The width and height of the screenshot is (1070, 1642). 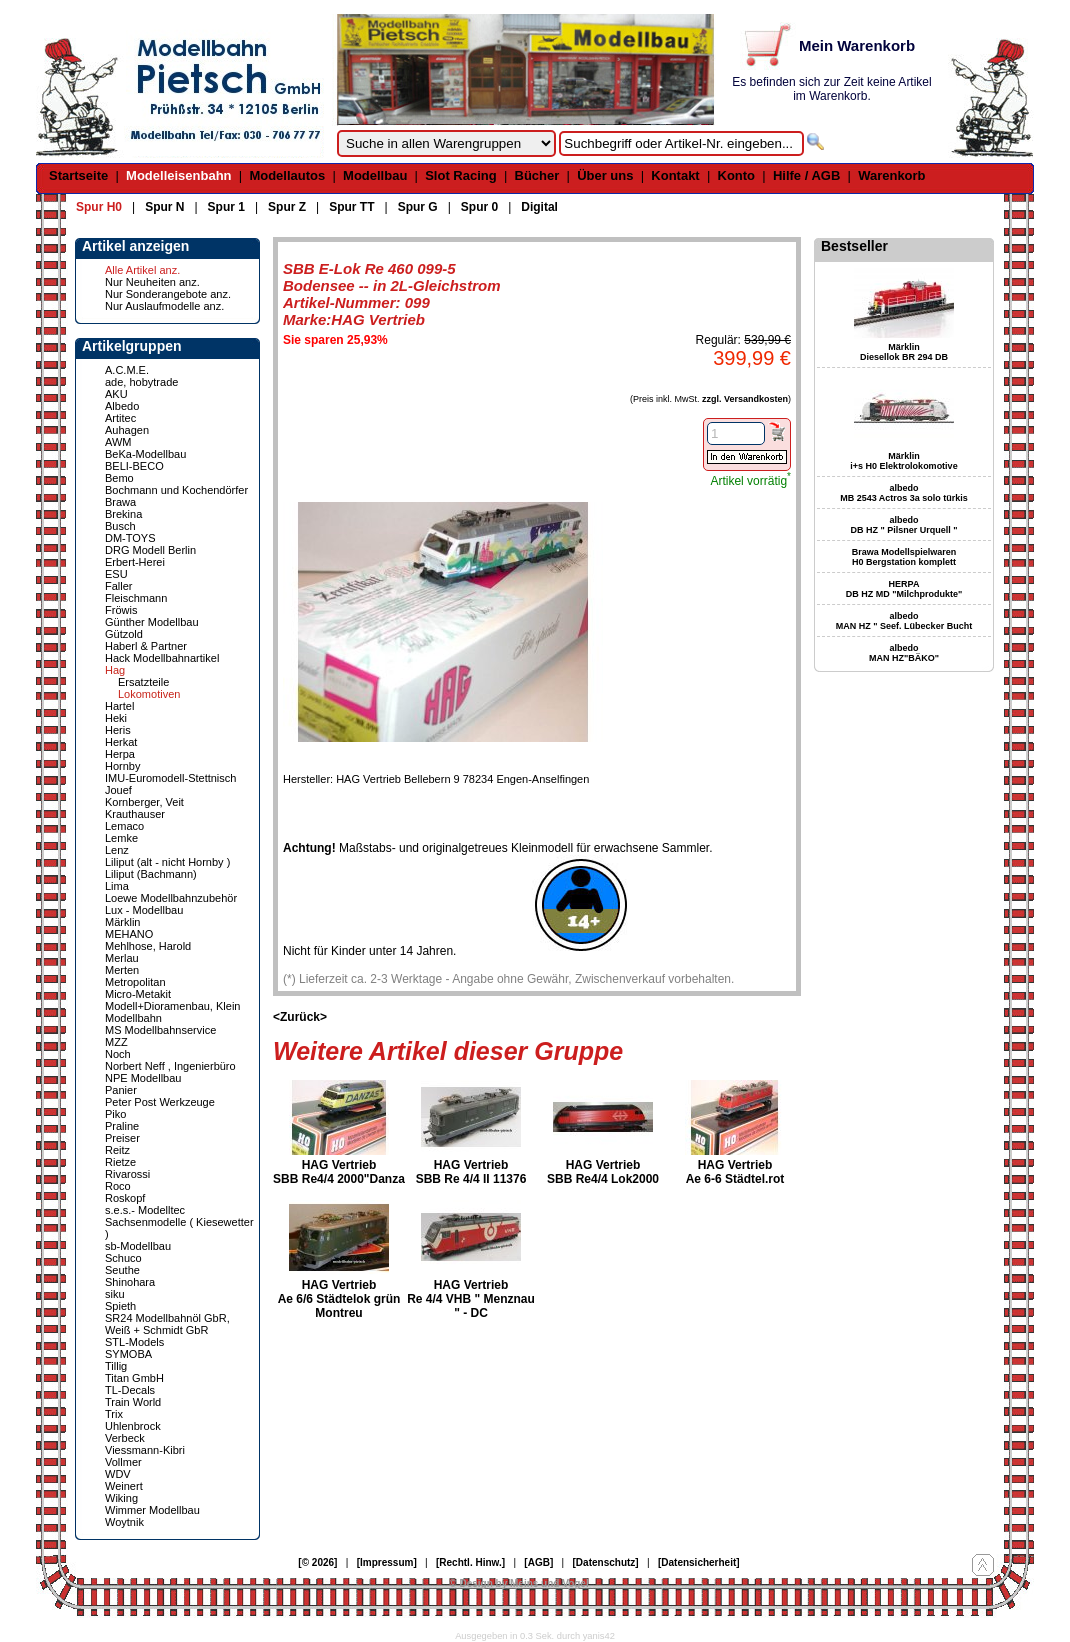 I want to click on DRG Modell Berlin, so click(x=150, y=550).